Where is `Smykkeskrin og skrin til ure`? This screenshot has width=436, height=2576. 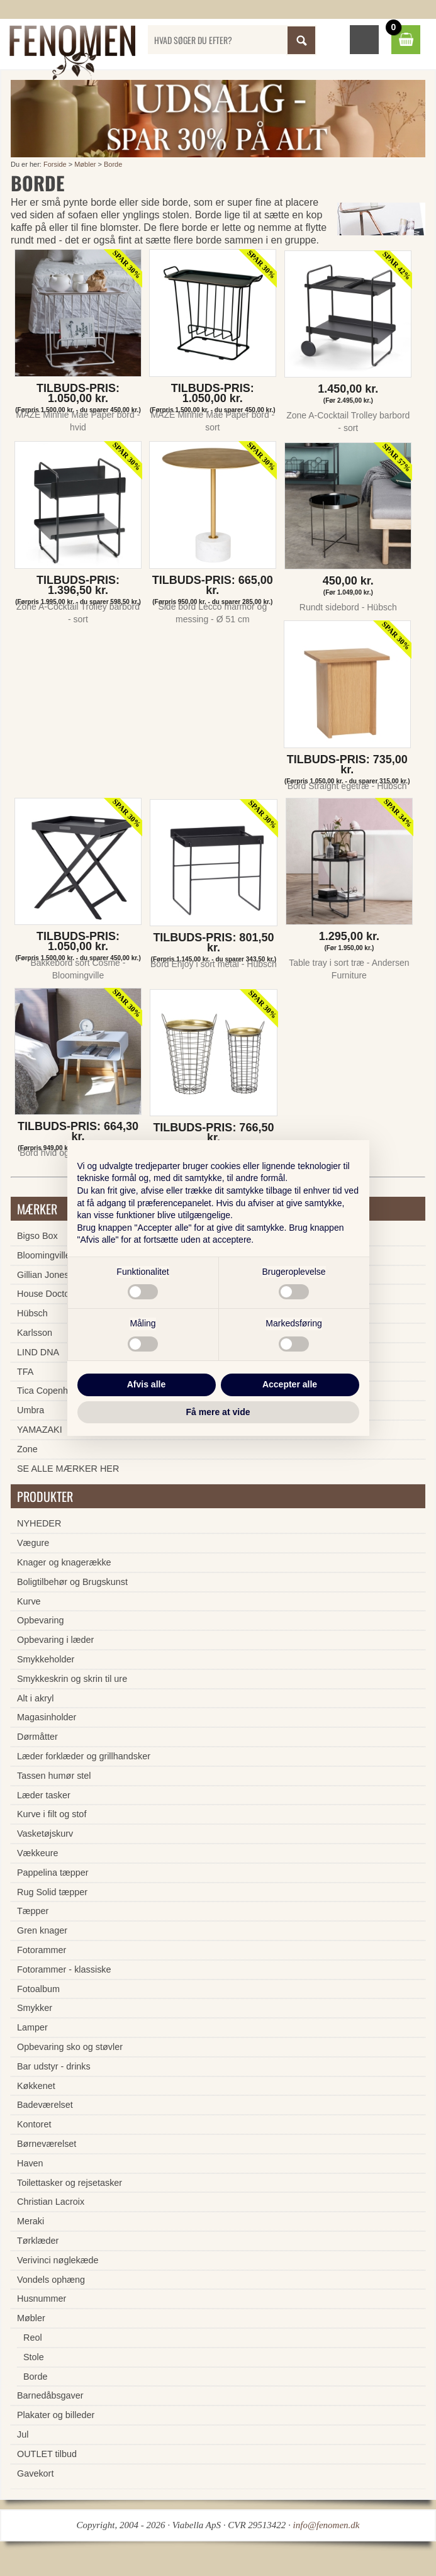
Smykkeskrin og skrin til ure is located at coordinates (72, 1679).